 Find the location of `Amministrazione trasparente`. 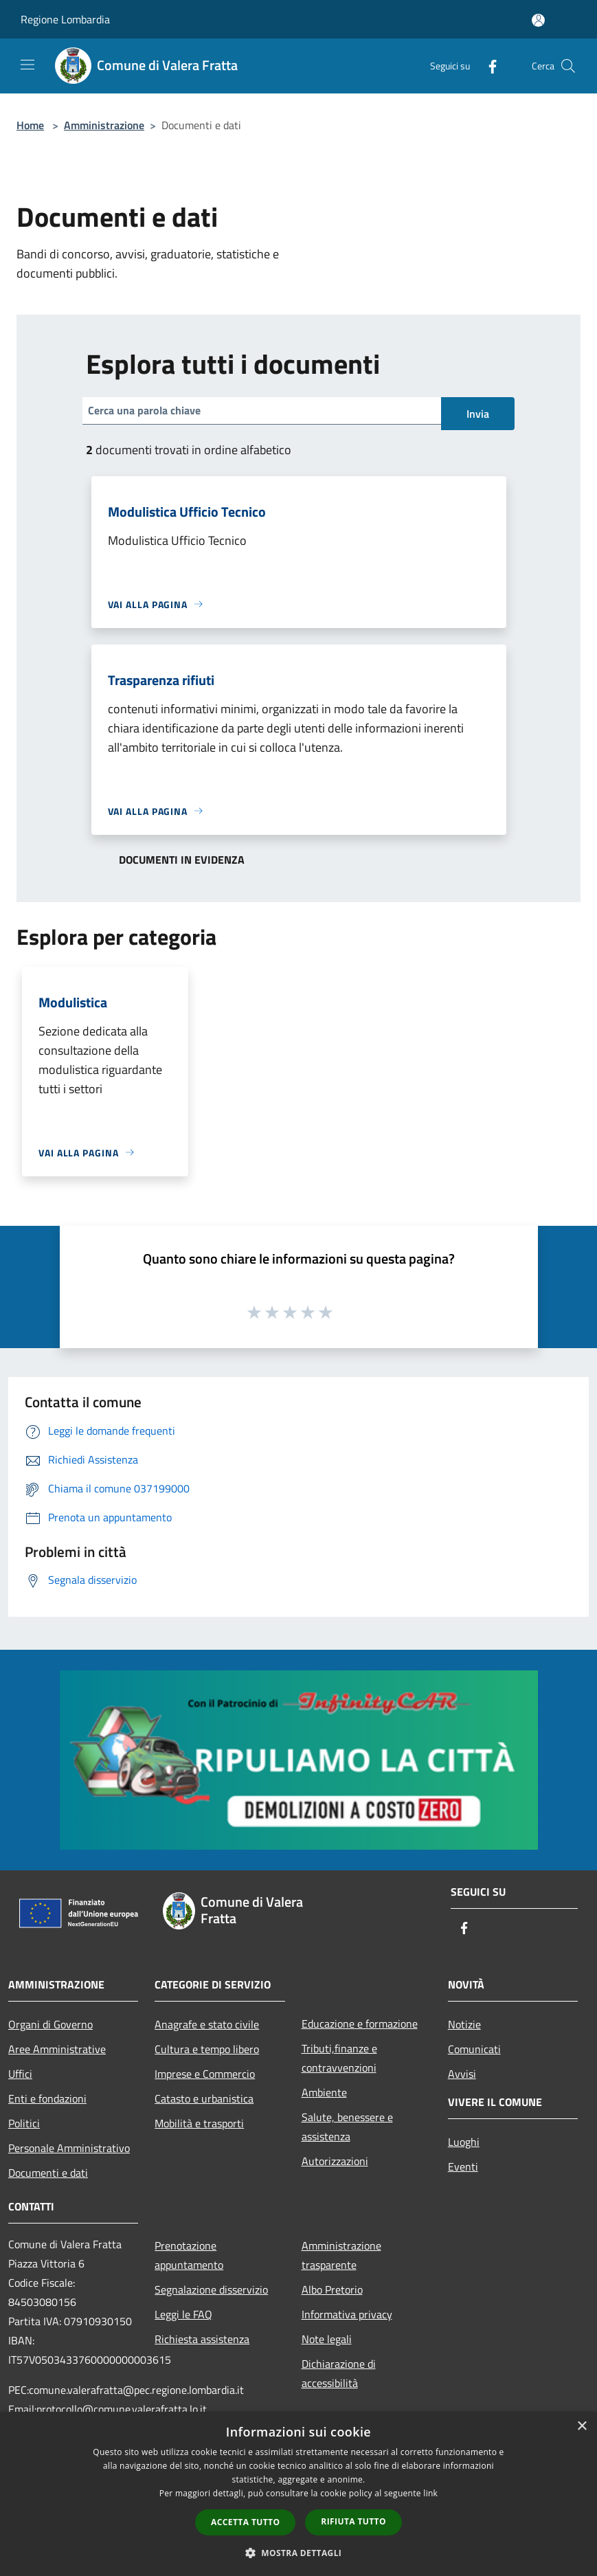

Amministrazione trasparente is located at coordinates (341, 2255).